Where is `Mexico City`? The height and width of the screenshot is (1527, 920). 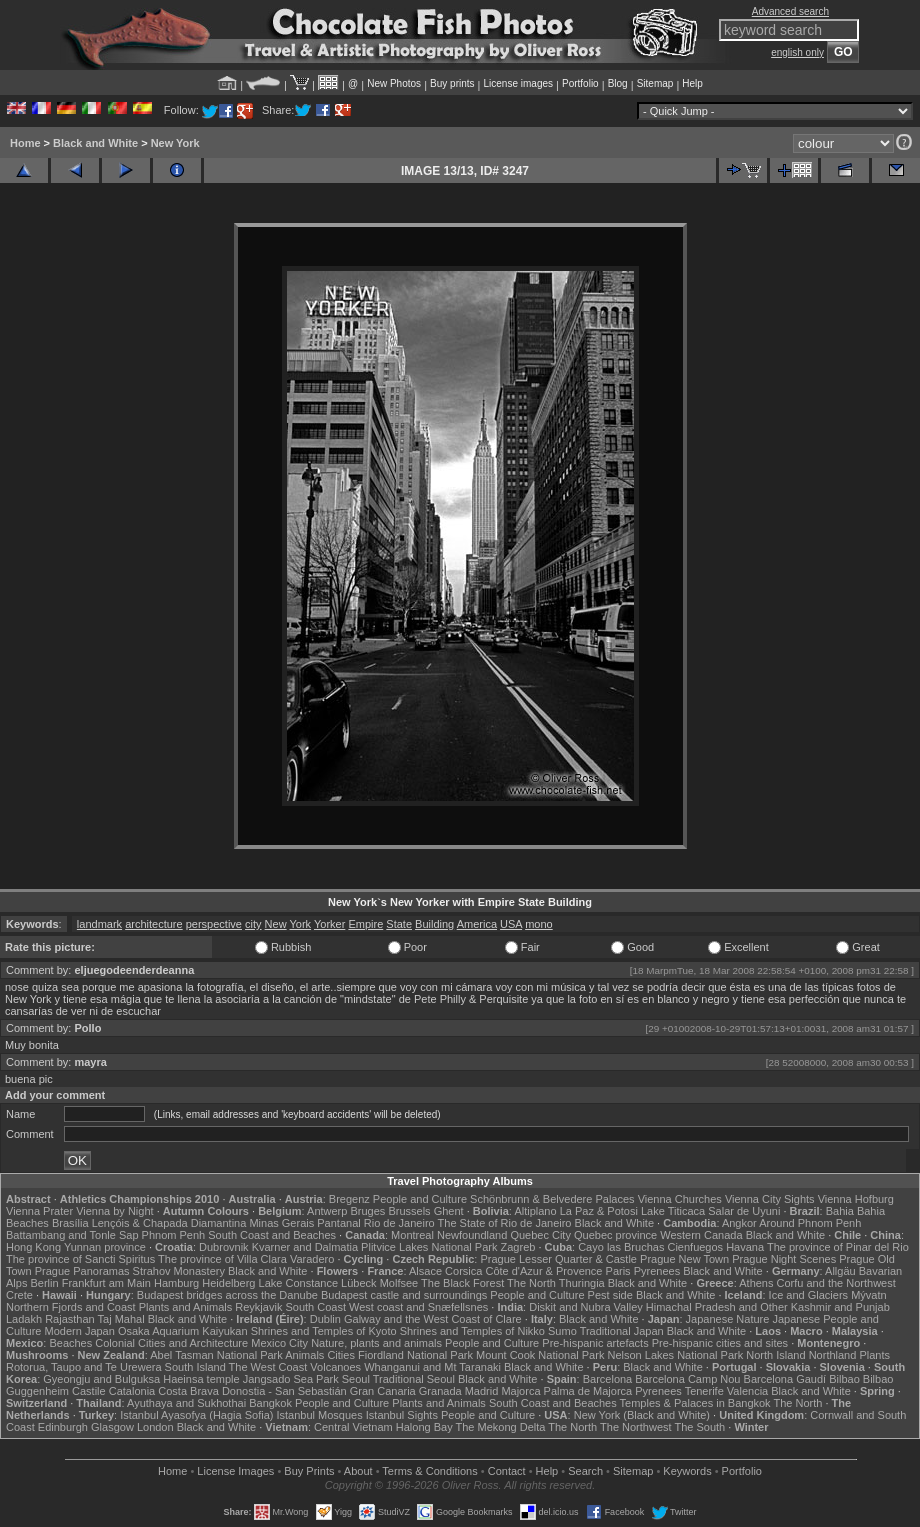
Mexico City is located at coordinates (279, 1343).